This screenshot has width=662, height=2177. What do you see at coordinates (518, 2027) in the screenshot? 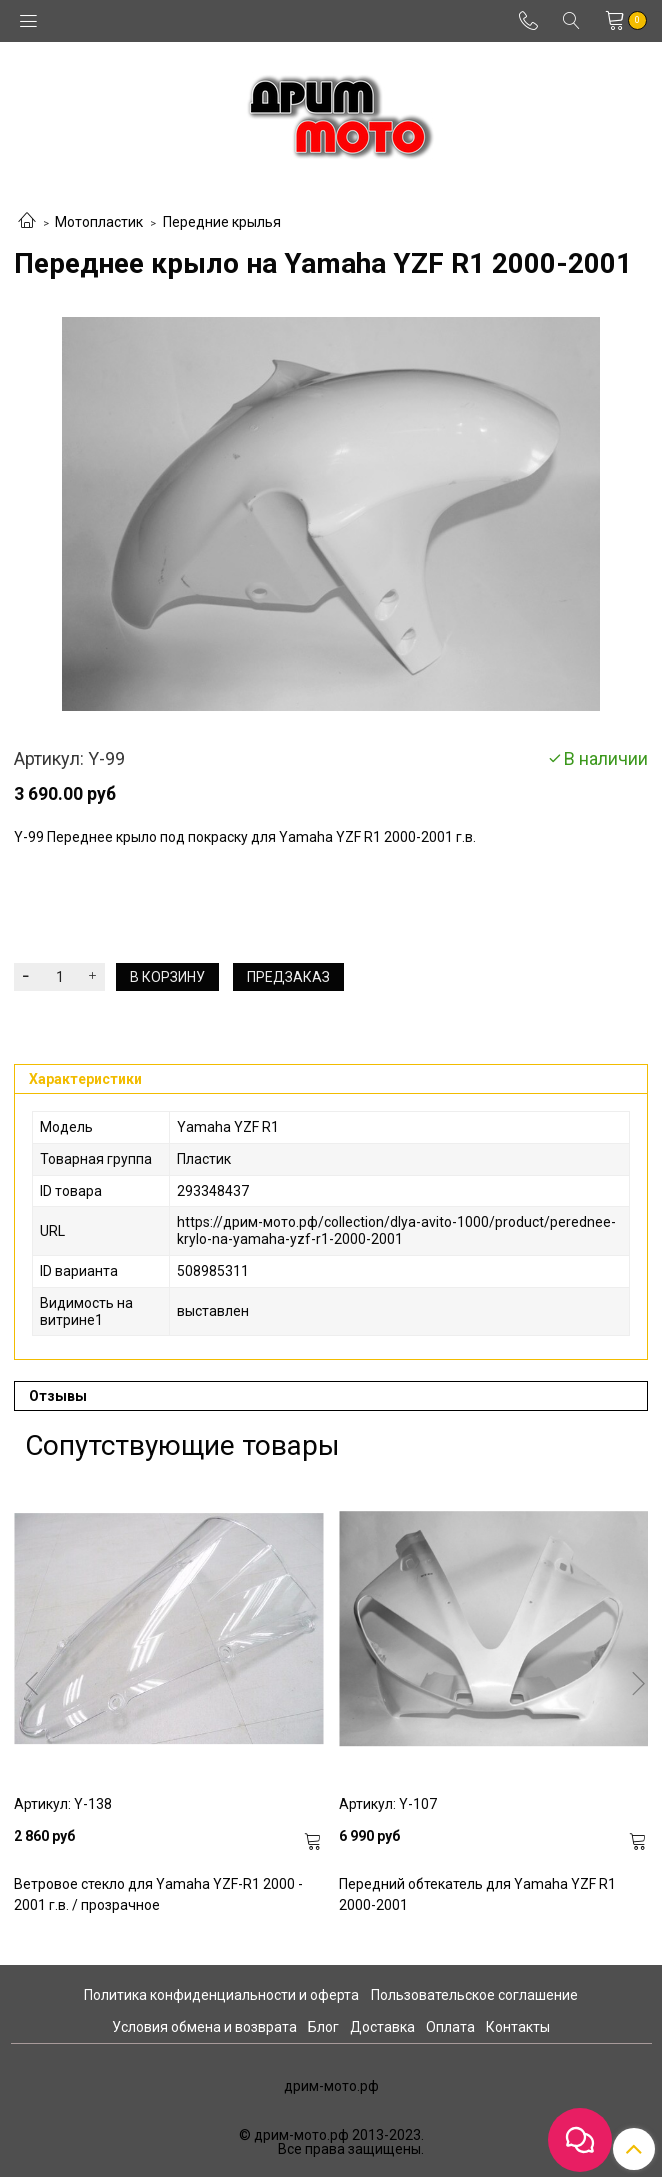
I see `Контакты` at bounding box center [518, 2027].